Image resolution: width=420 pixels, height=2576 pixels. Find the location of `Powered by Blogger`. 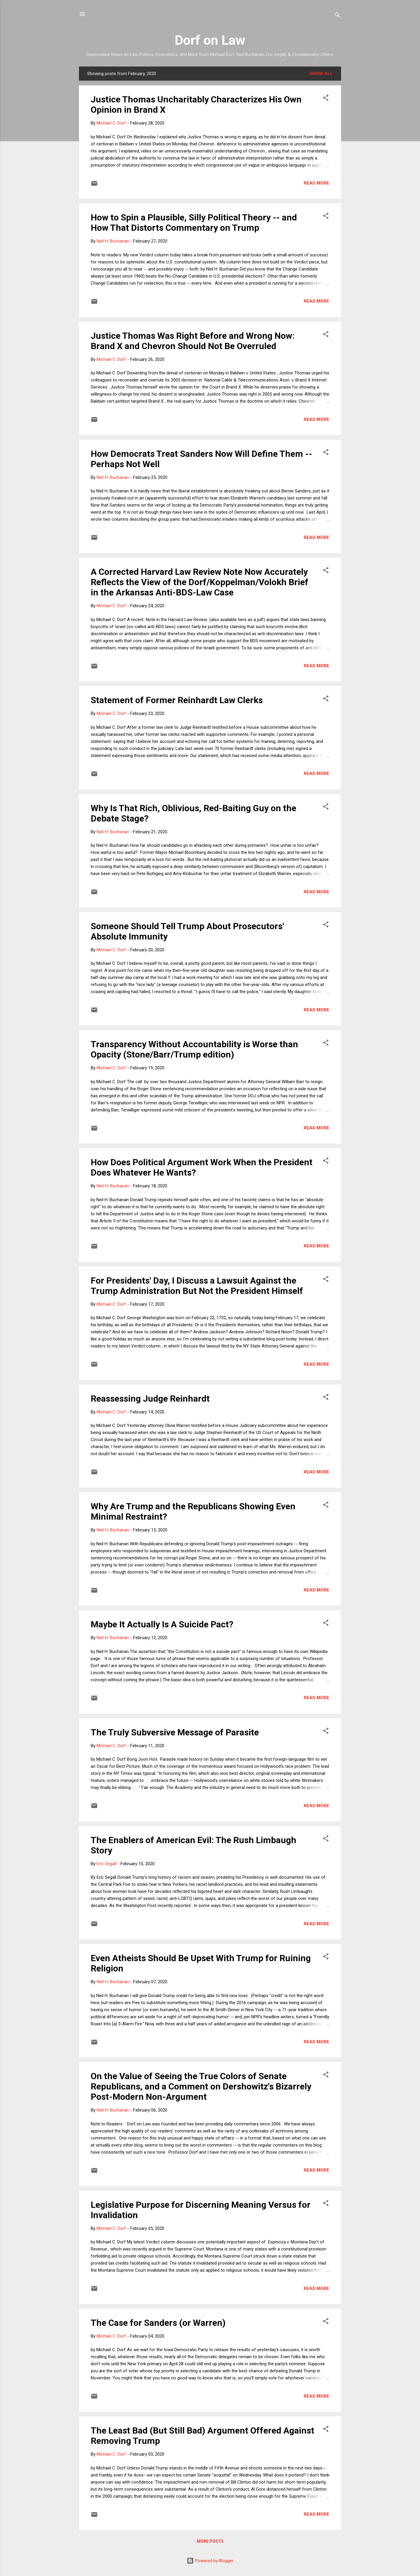

Powered by Blogger is located at coordinates (210, 2560).